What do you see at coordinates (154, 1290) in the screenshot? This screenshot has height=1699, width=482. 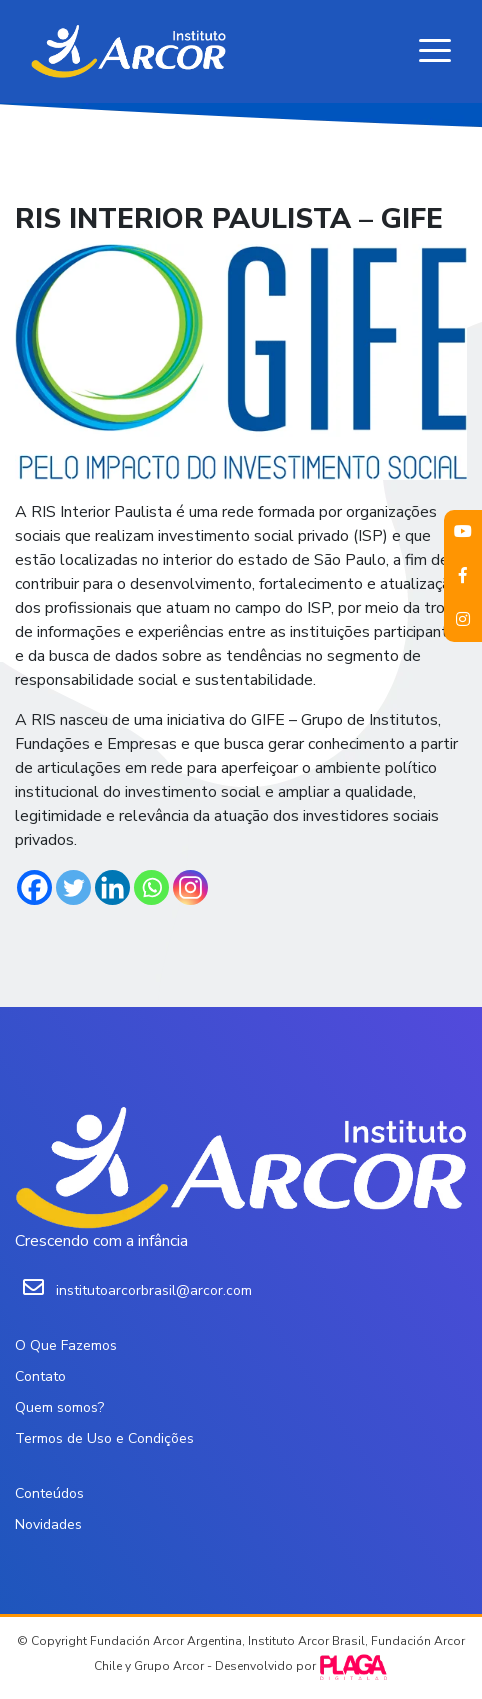 I see `institutoarcorbrasil@arcor.com` at bounding box center [154, 1290].